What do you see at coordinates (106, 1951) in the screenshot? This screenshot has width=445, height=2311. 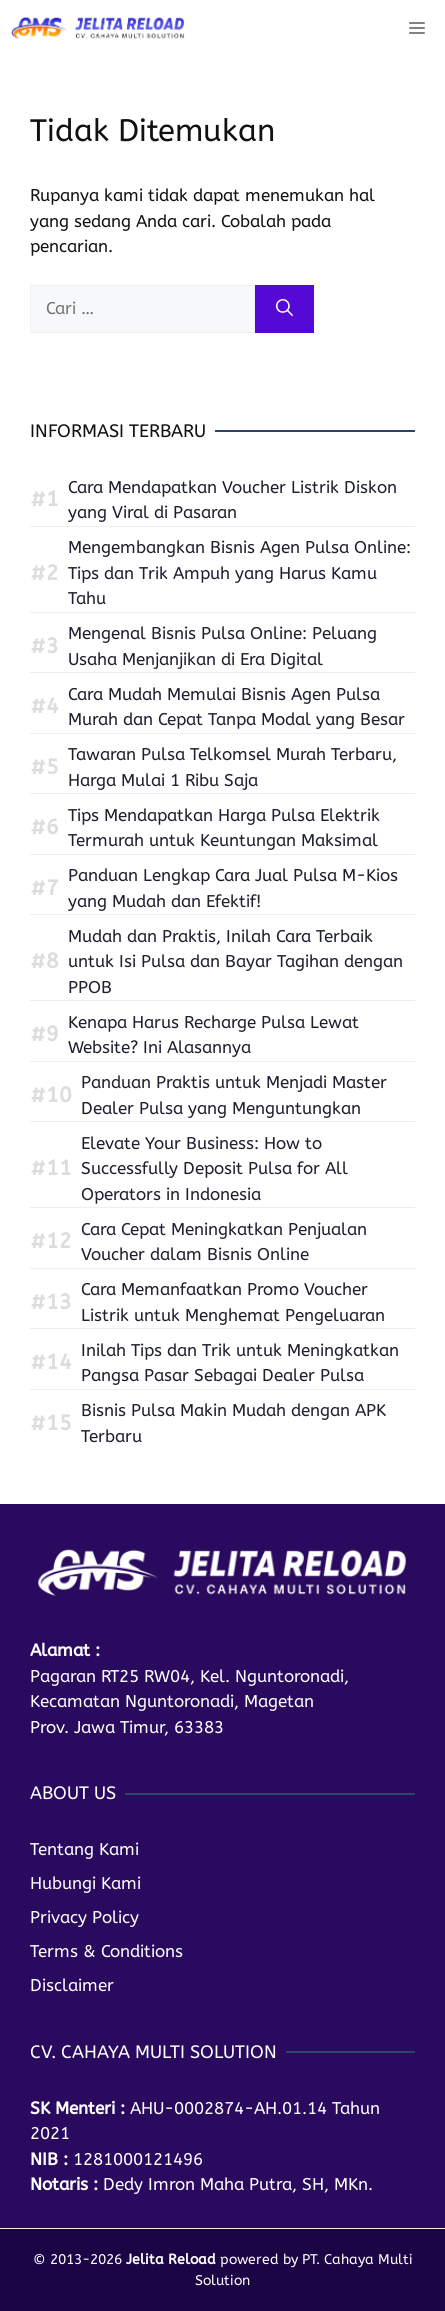 I see `Terms & Conditions` at bounding box center [106, 1951].